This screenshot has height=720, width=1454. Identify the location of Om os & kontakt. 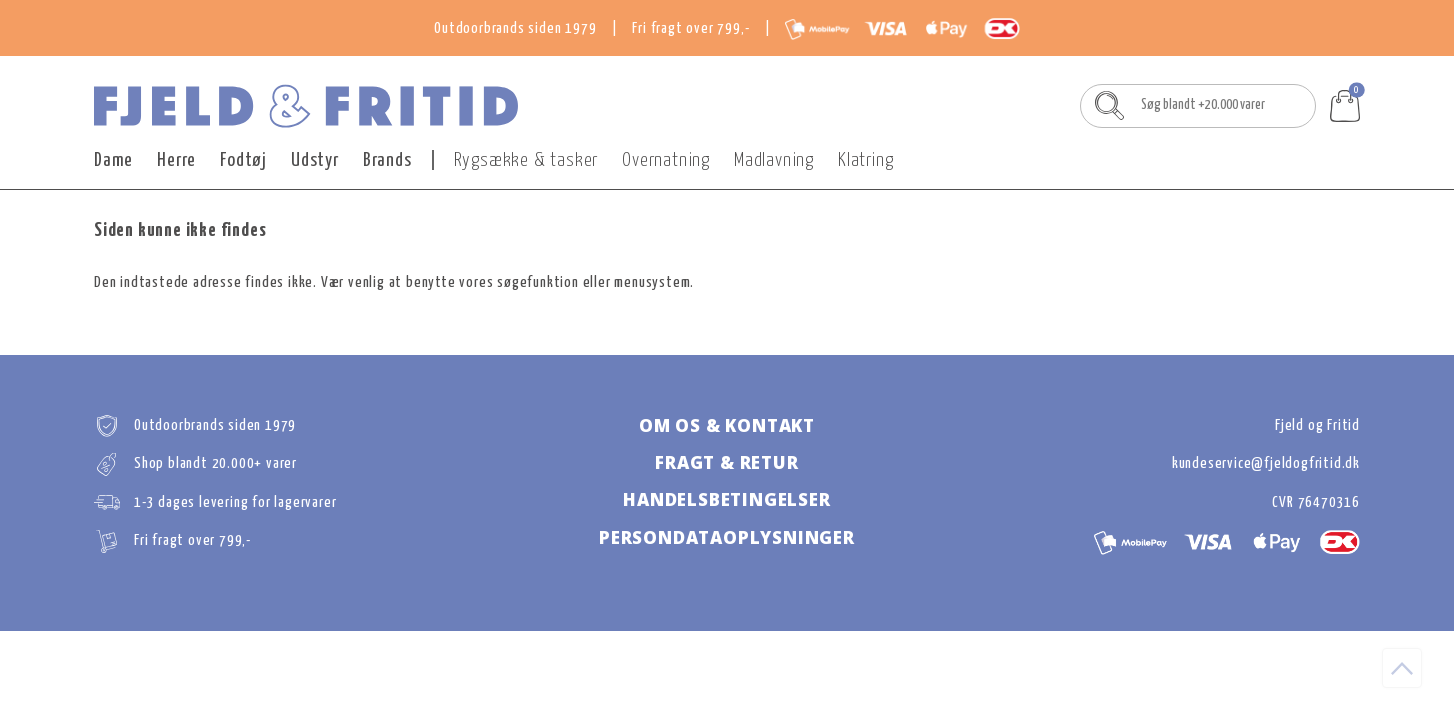
(727, 425).